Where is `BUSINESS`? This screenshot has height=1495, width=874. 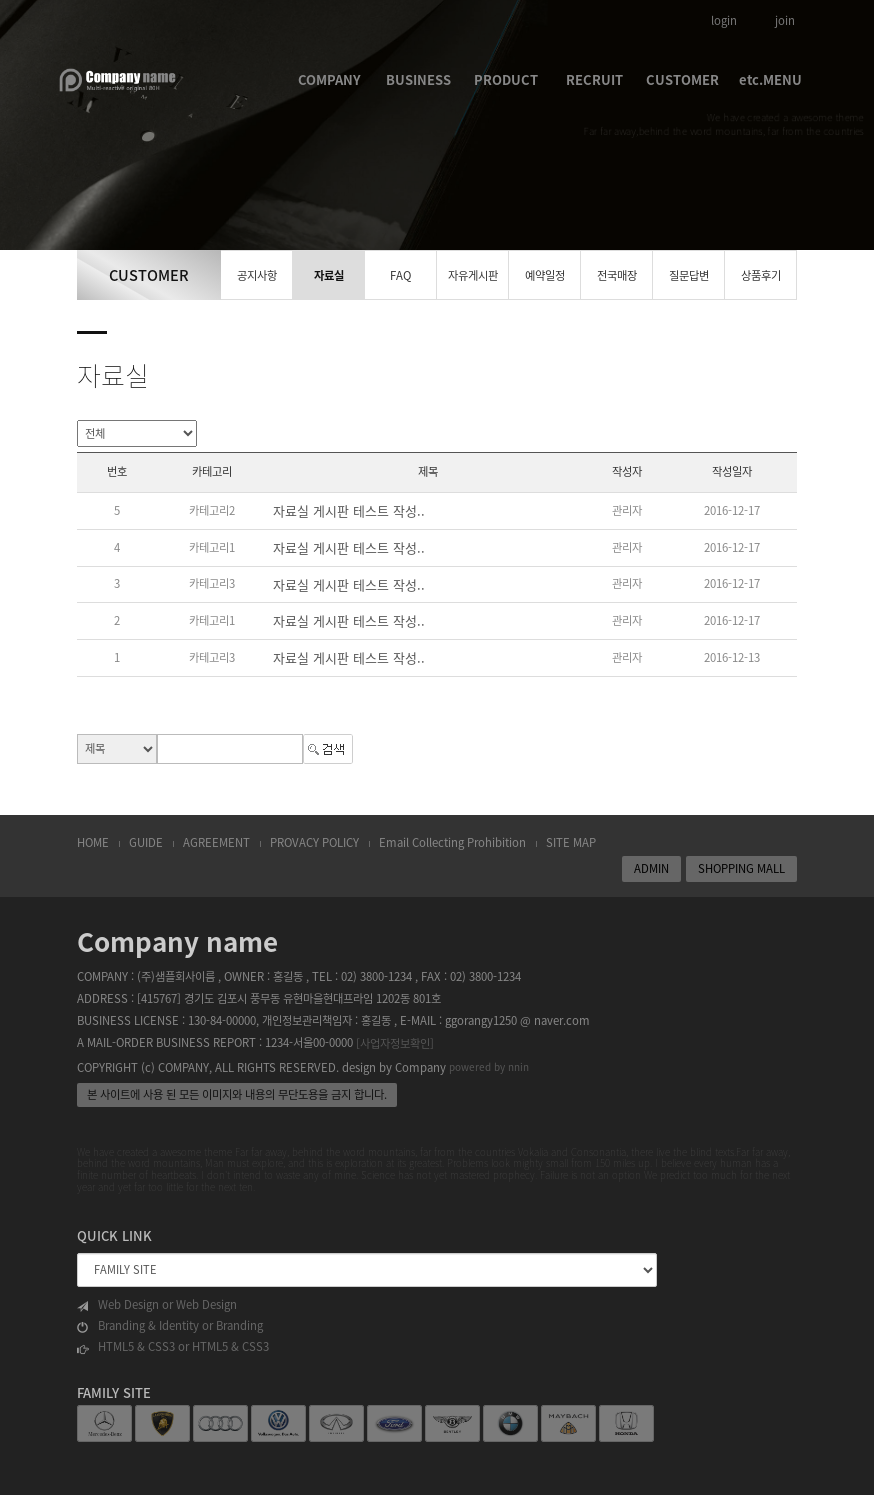
BUSINESS is located at coordinates (418, 79).